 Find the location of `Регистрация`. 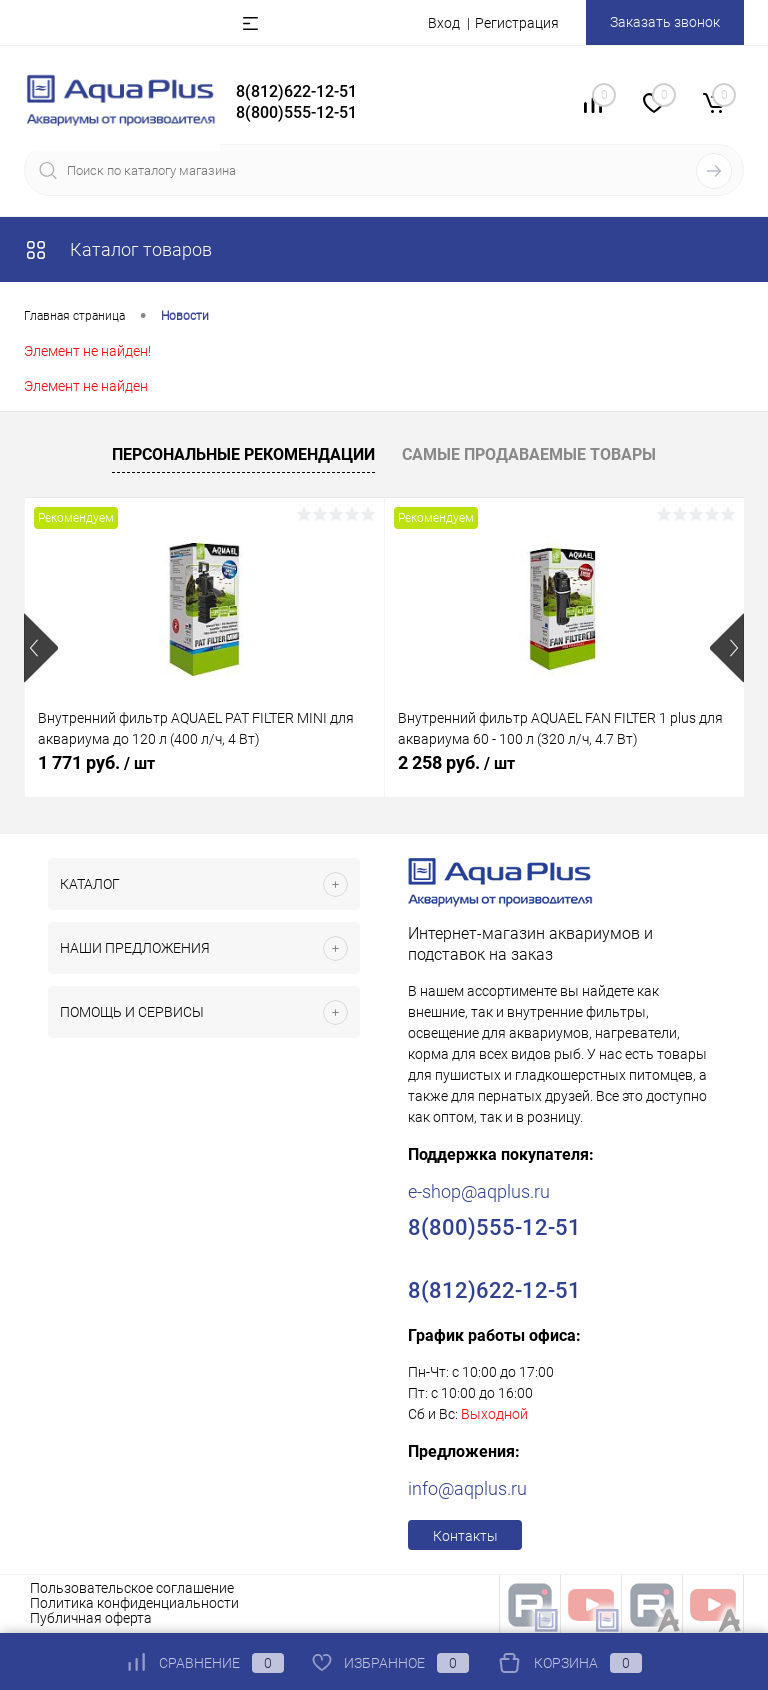

Регистрация is located at coordinates (517, 23).